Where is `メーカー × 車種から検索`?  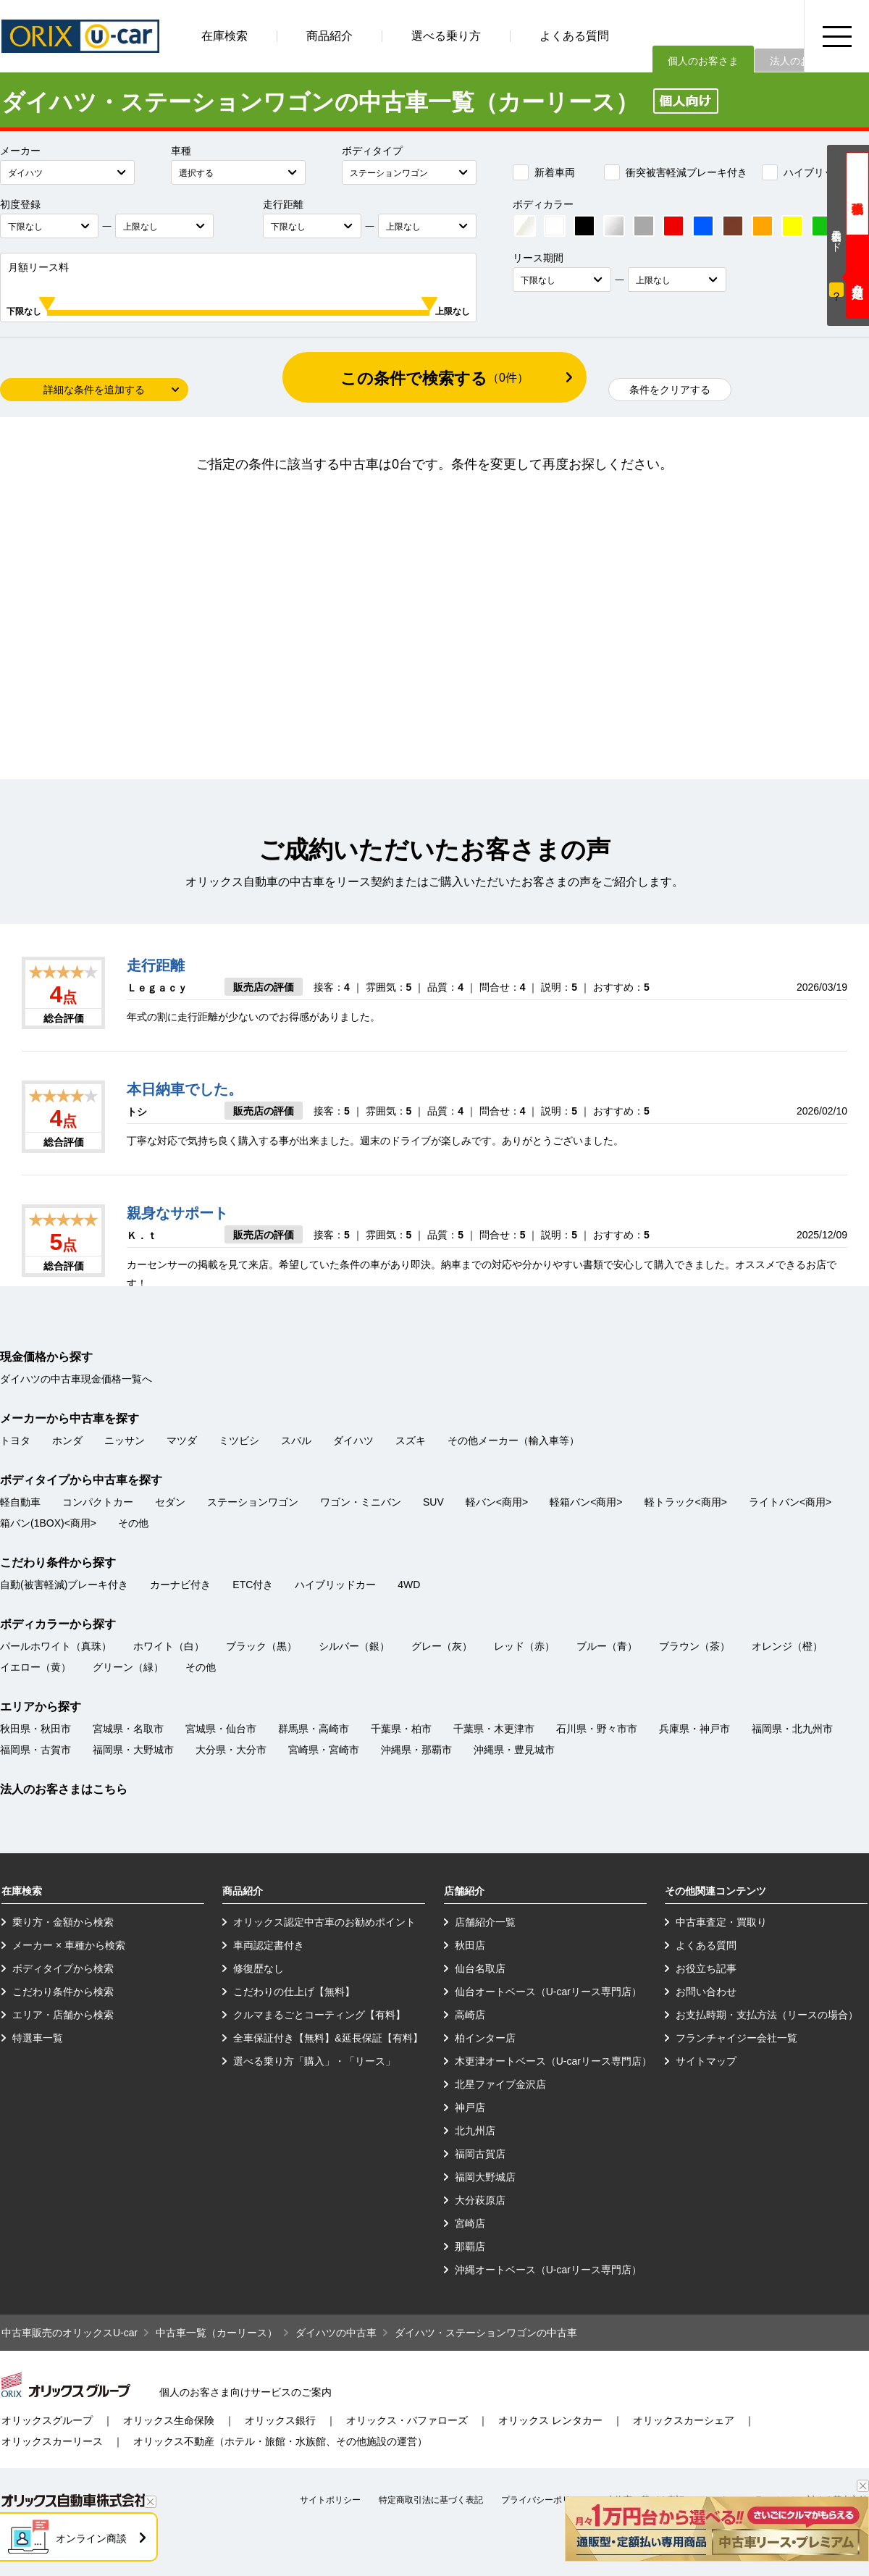 メーカー × 車種から検索 is located at coordinates (68, 1945).